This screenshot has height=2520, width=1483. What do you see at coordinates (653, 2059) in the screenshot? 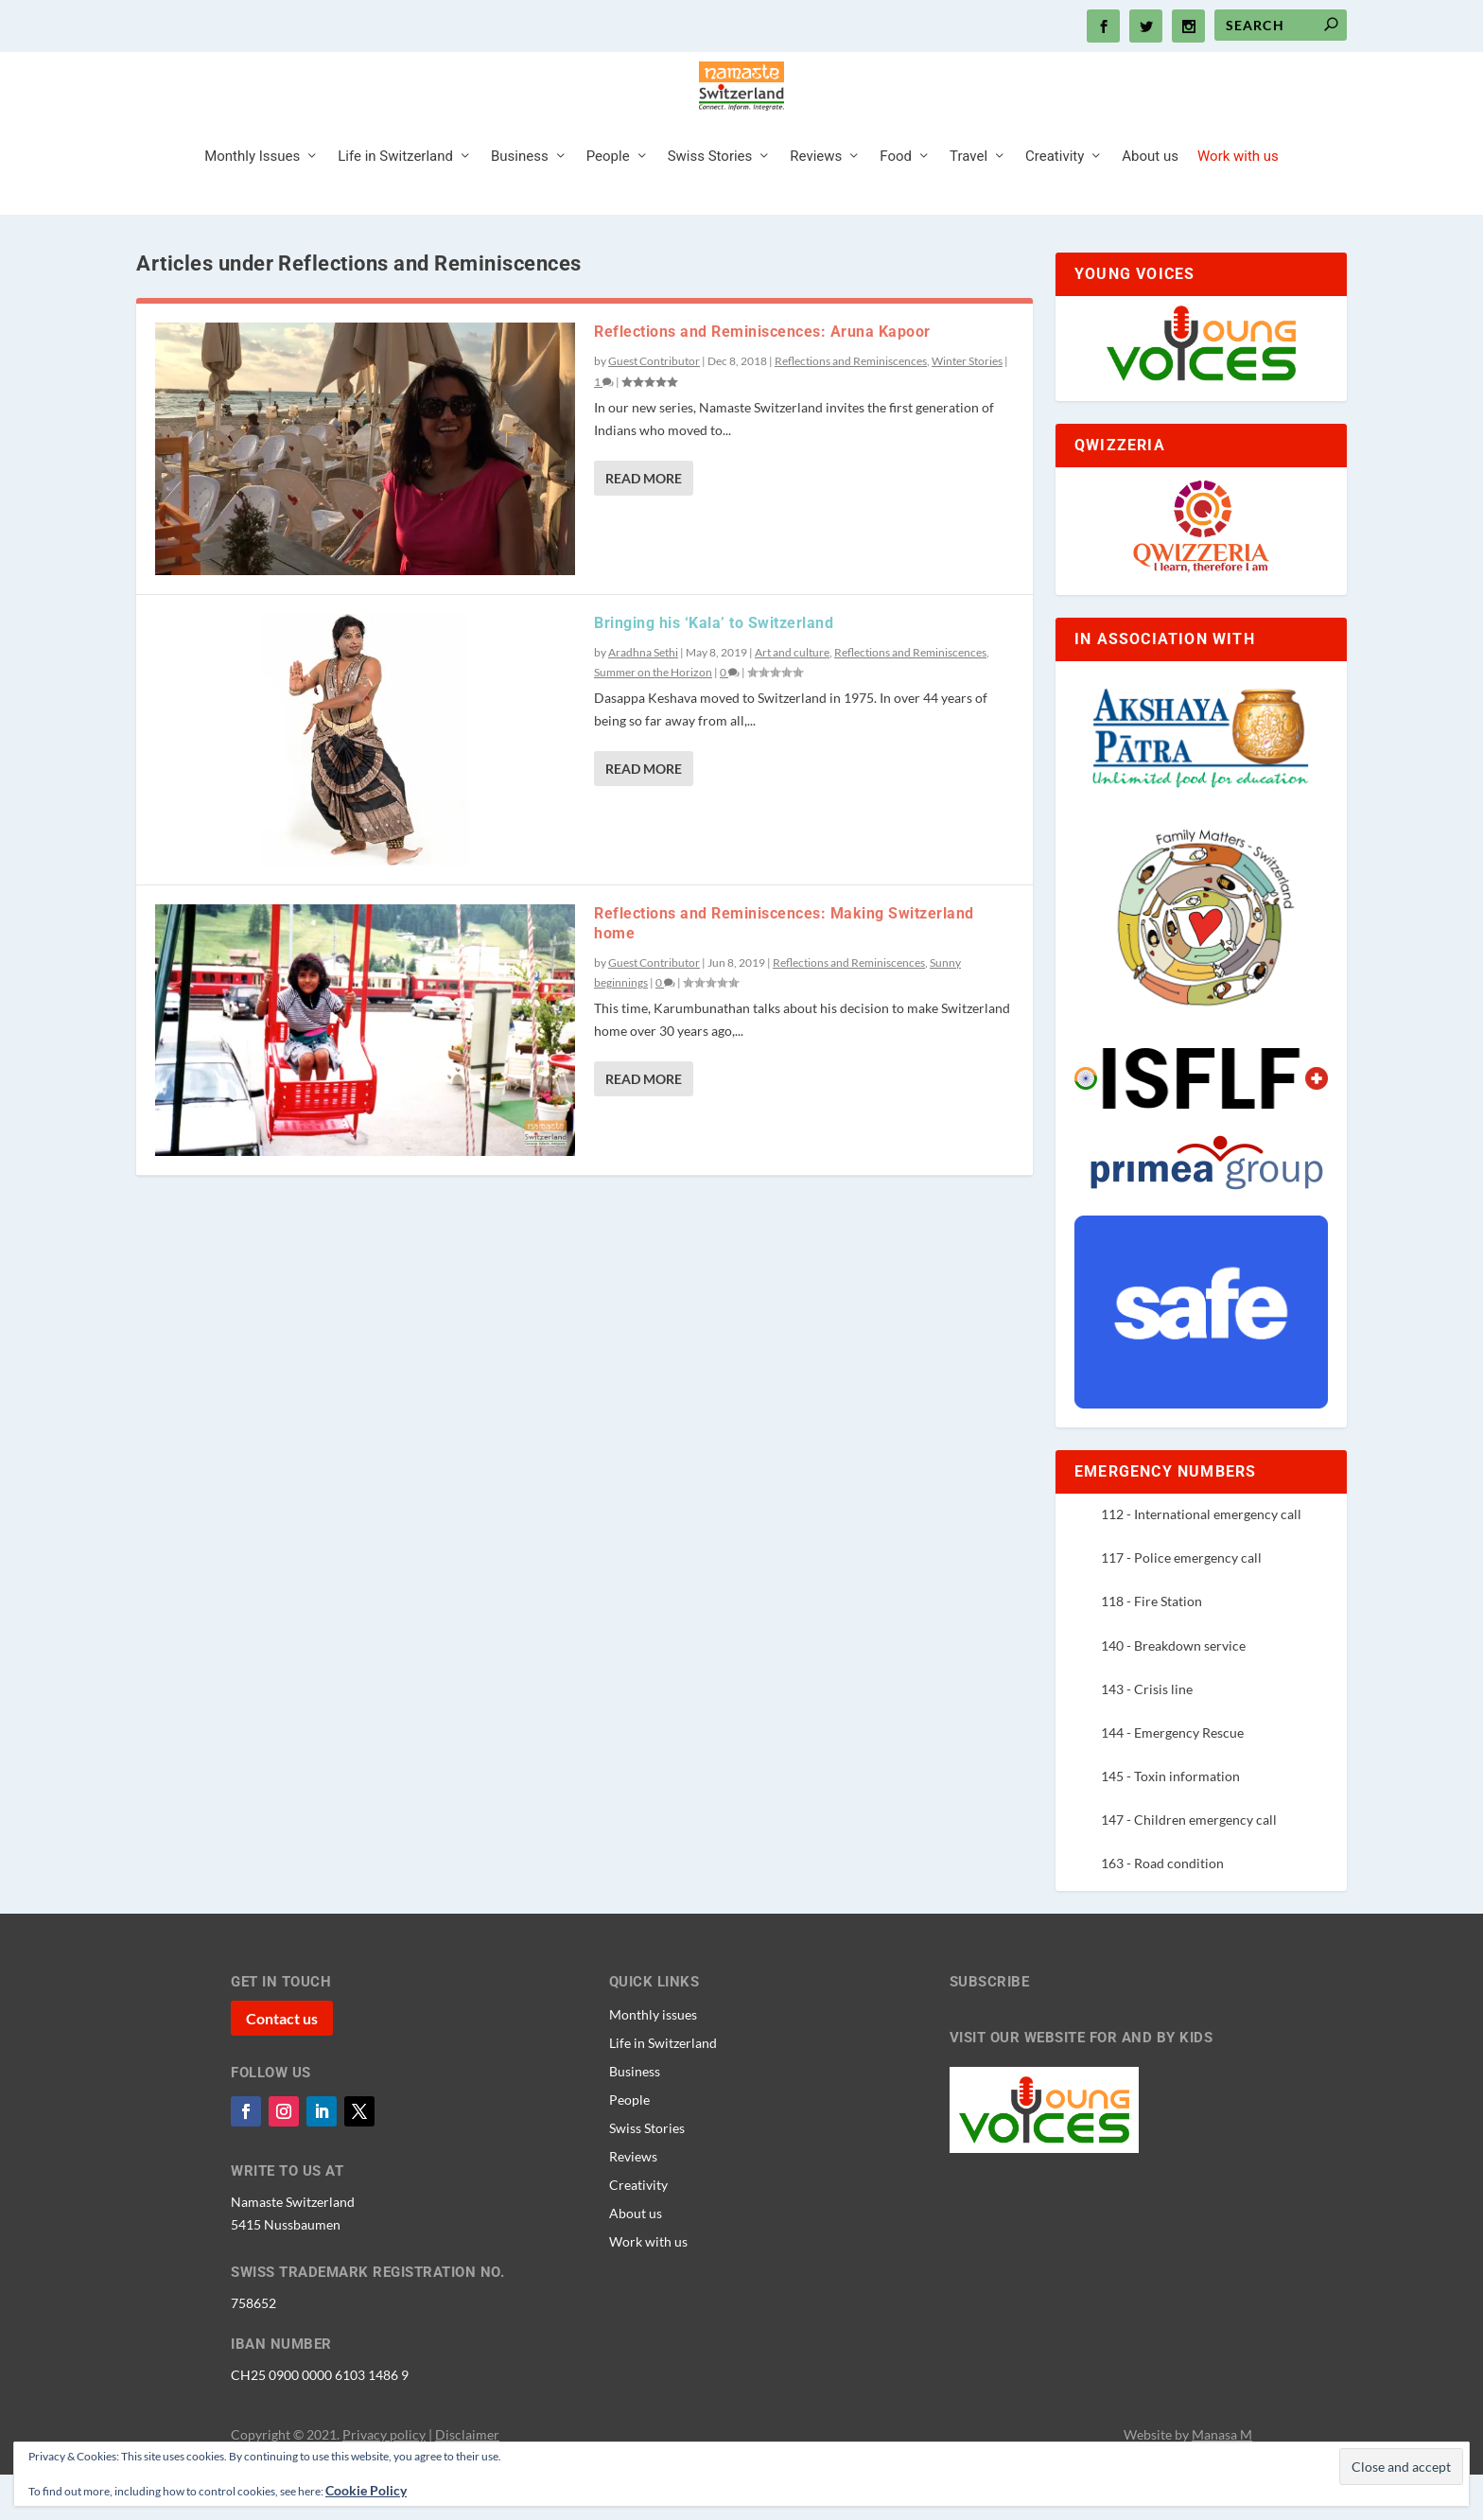
I see `Monthly issues` at bounding box center [653, 2059].